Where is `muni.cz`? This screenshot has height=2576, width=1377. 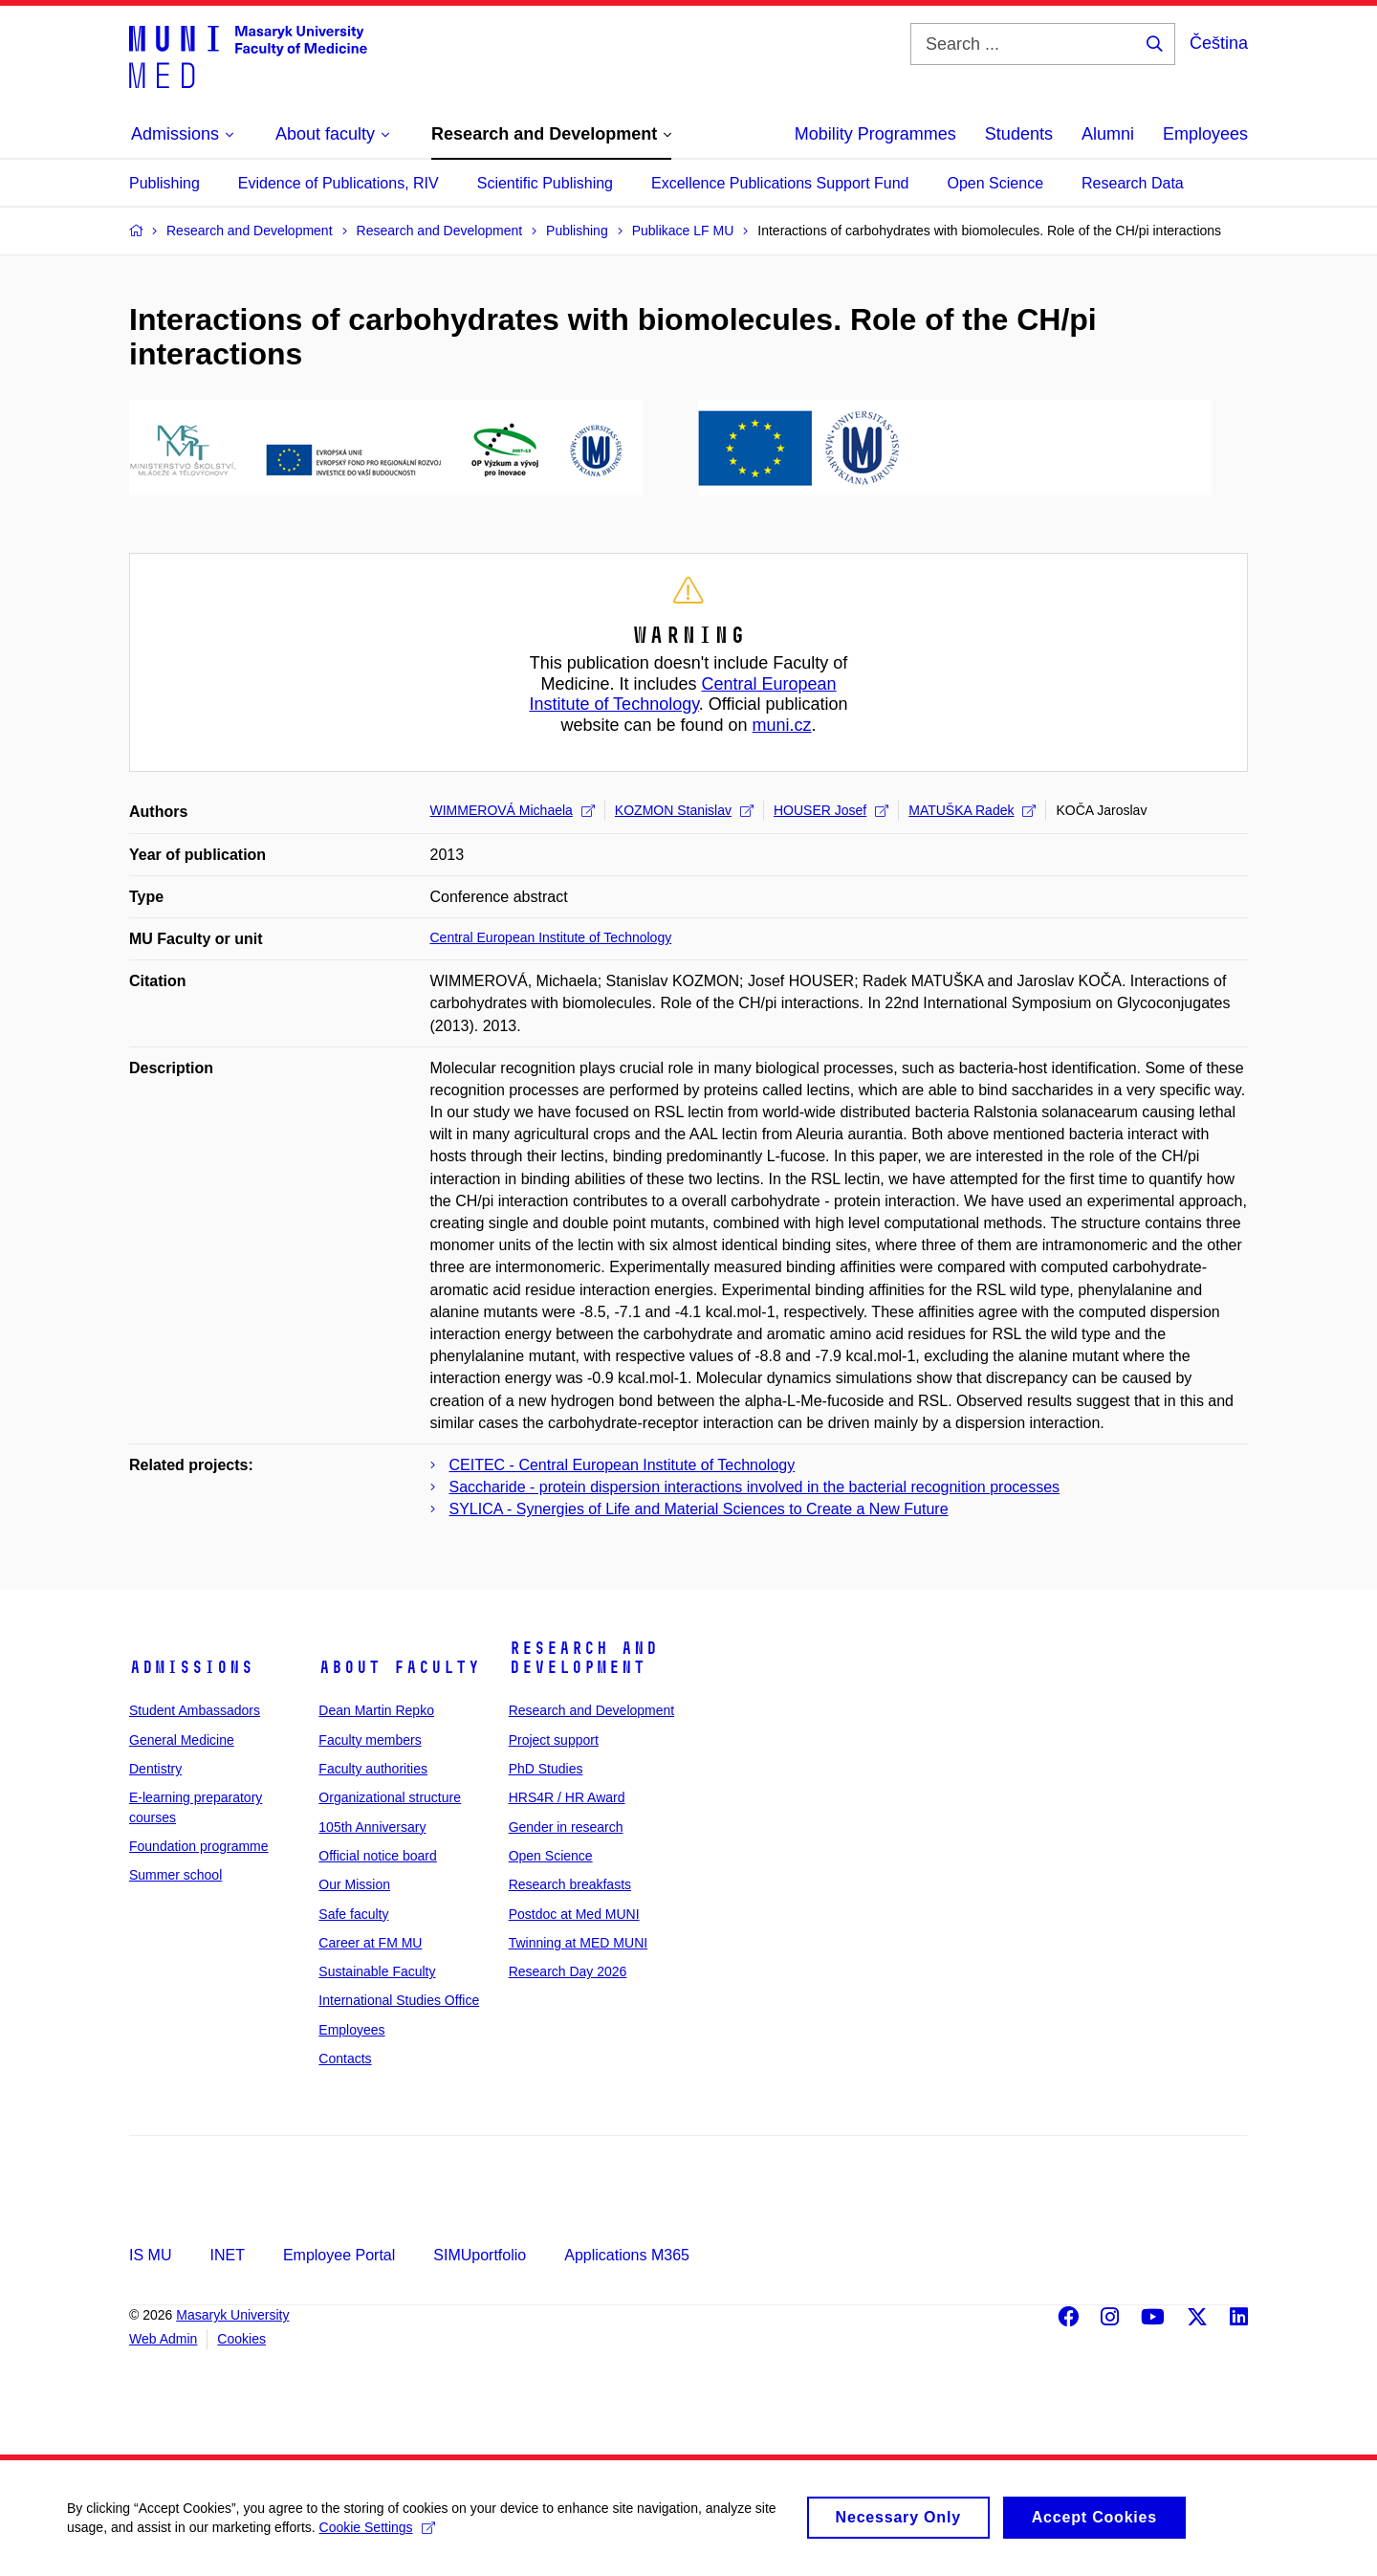
muni.cz is located at coordinates (782, 725).